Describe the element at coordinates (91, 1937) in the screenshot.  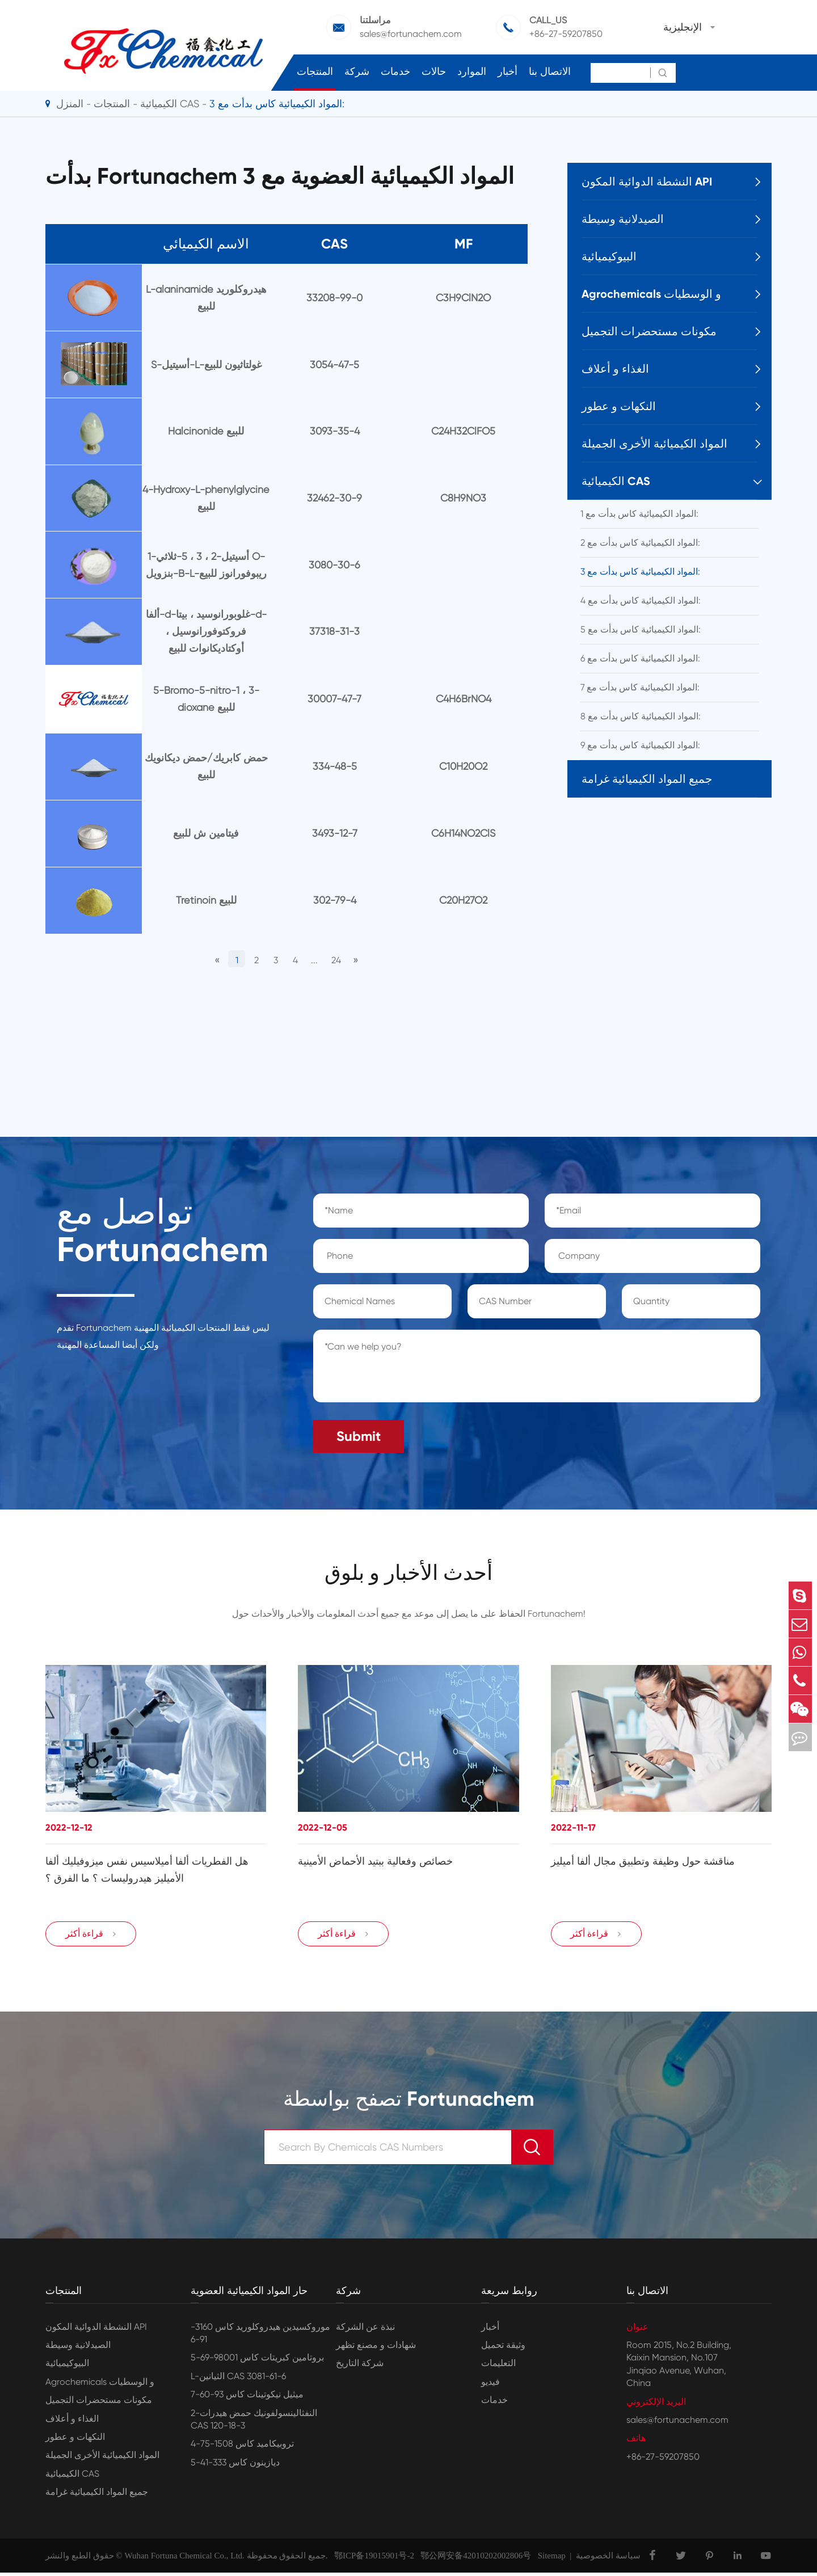
I see `قراءة أكثر` at that location.